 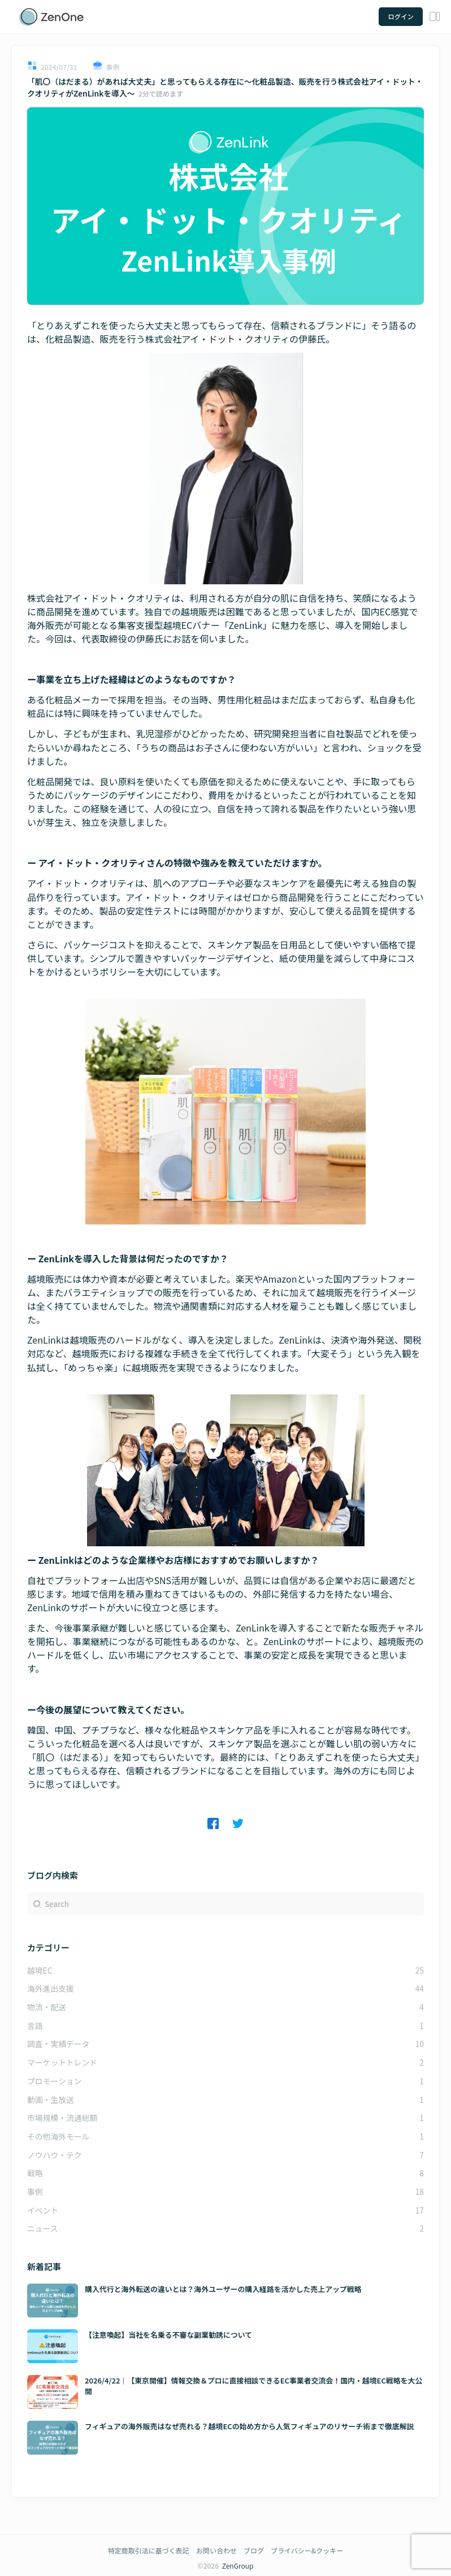 What do you see at coordinates (46, 2007) in the screenshot?
I see `物流・配送` at bounding box center [46, 2007].